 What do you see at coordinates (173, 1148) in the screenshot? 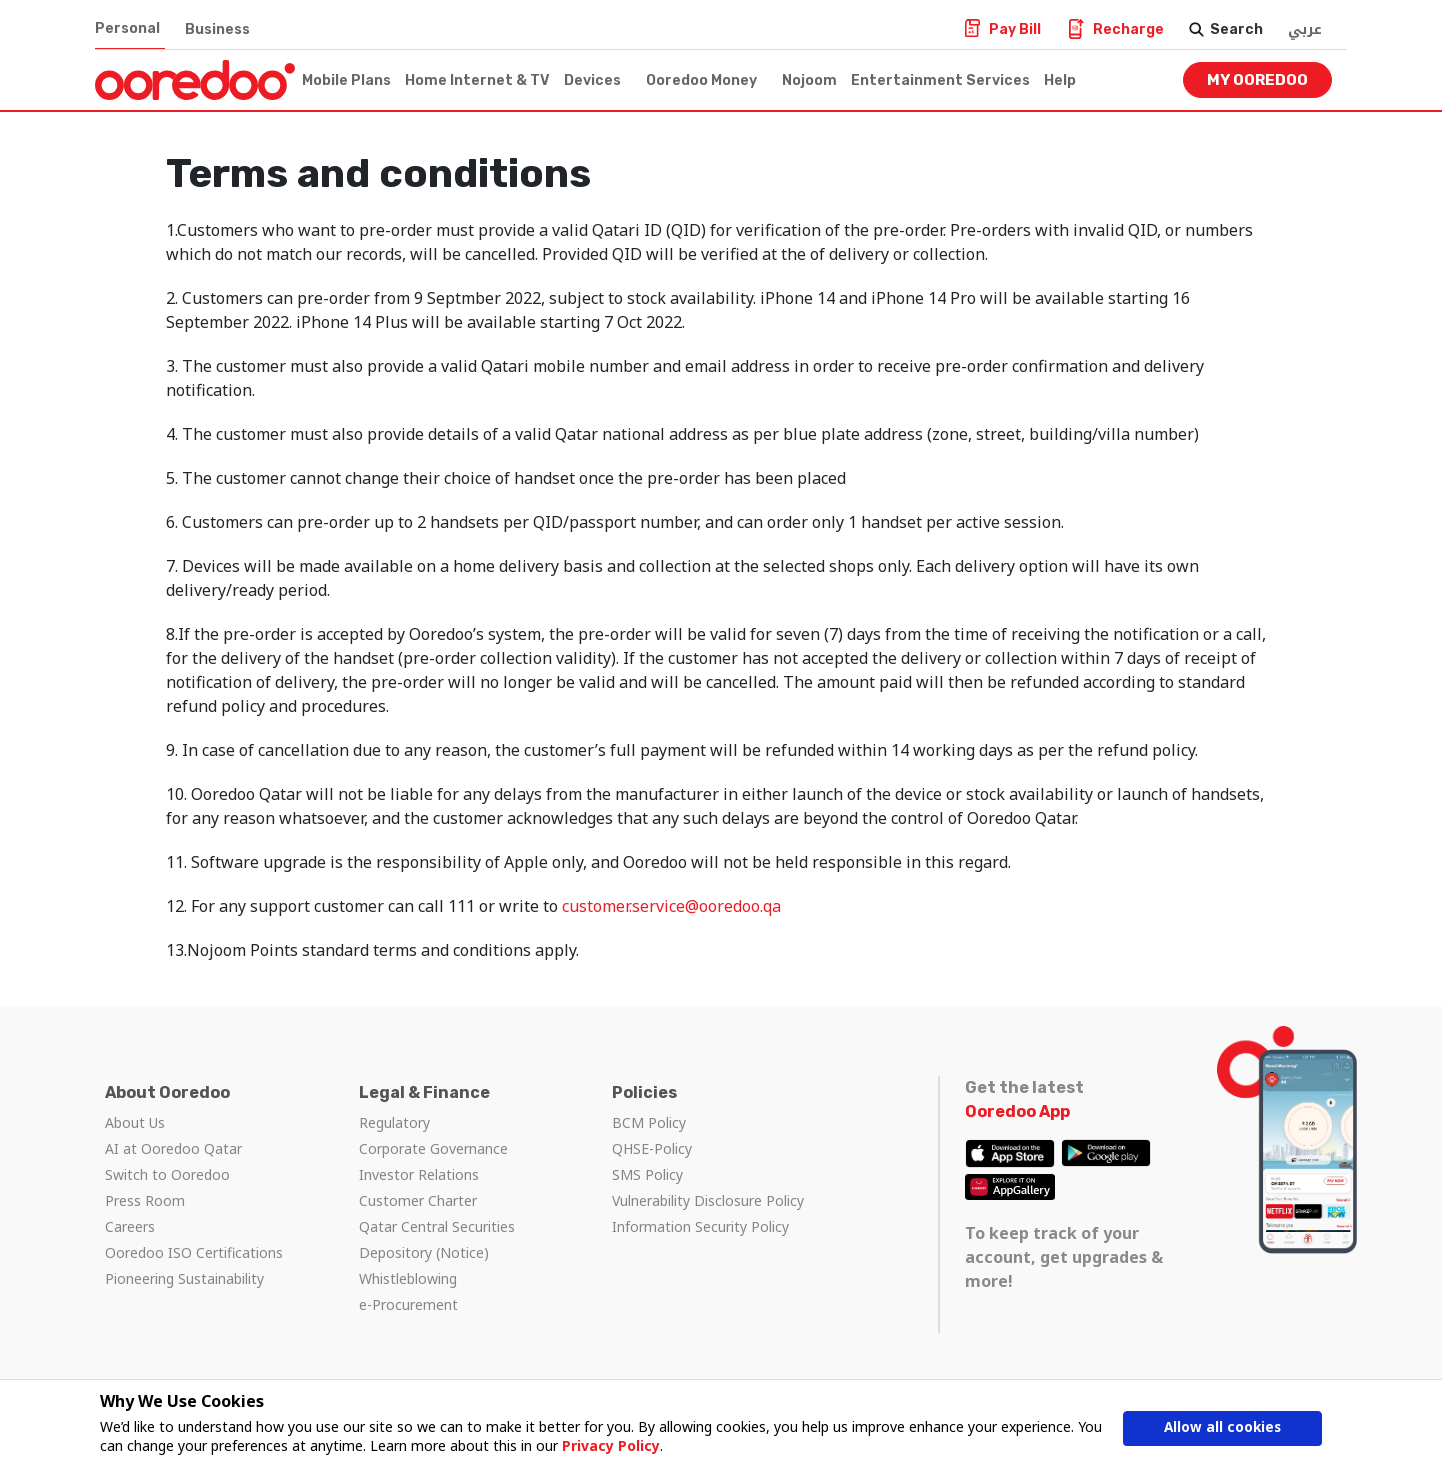
I see `AI at Ooredoo Qatar` at bounding box center [173, 1148].